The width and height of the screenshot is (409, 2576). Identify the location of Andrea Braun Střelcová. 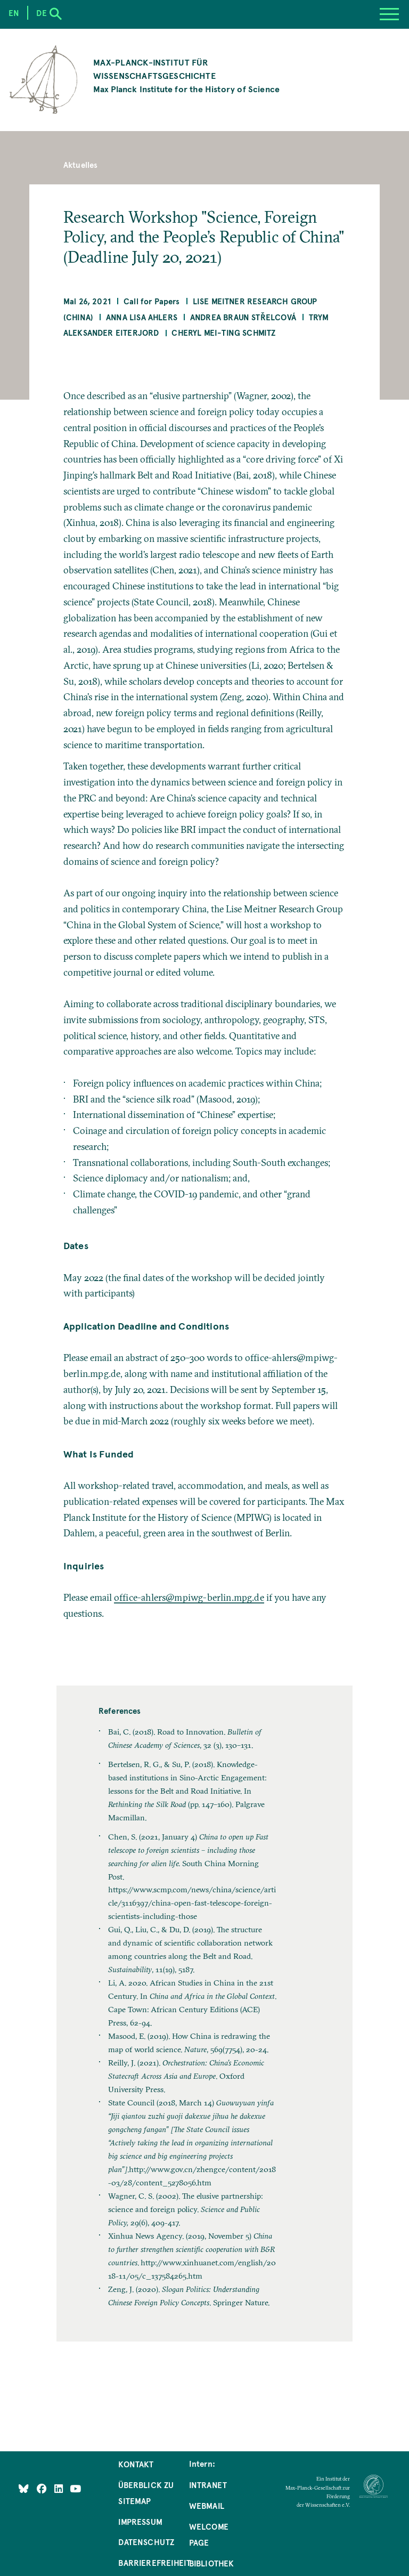
(243, 317).